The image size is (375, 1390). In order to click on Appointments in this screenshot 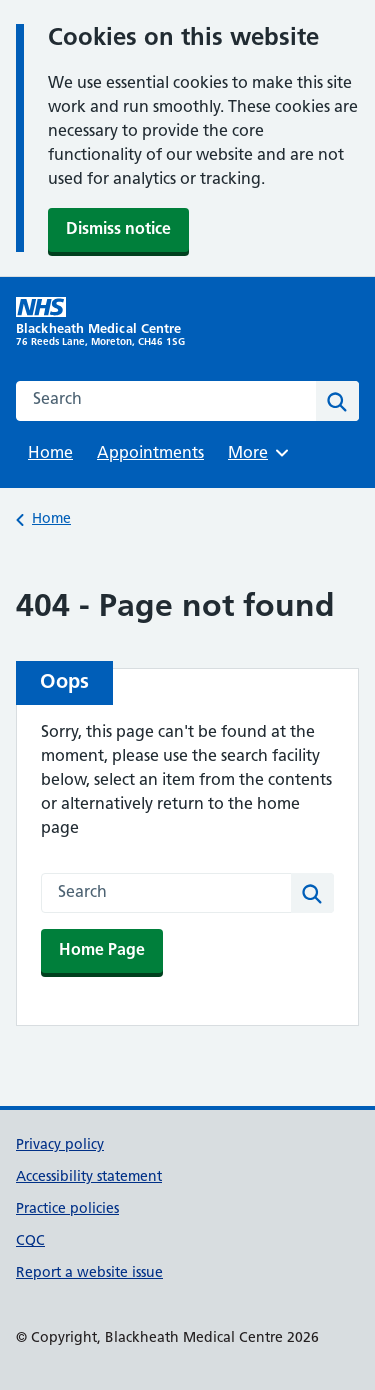, I will do `click(150, 454)`.